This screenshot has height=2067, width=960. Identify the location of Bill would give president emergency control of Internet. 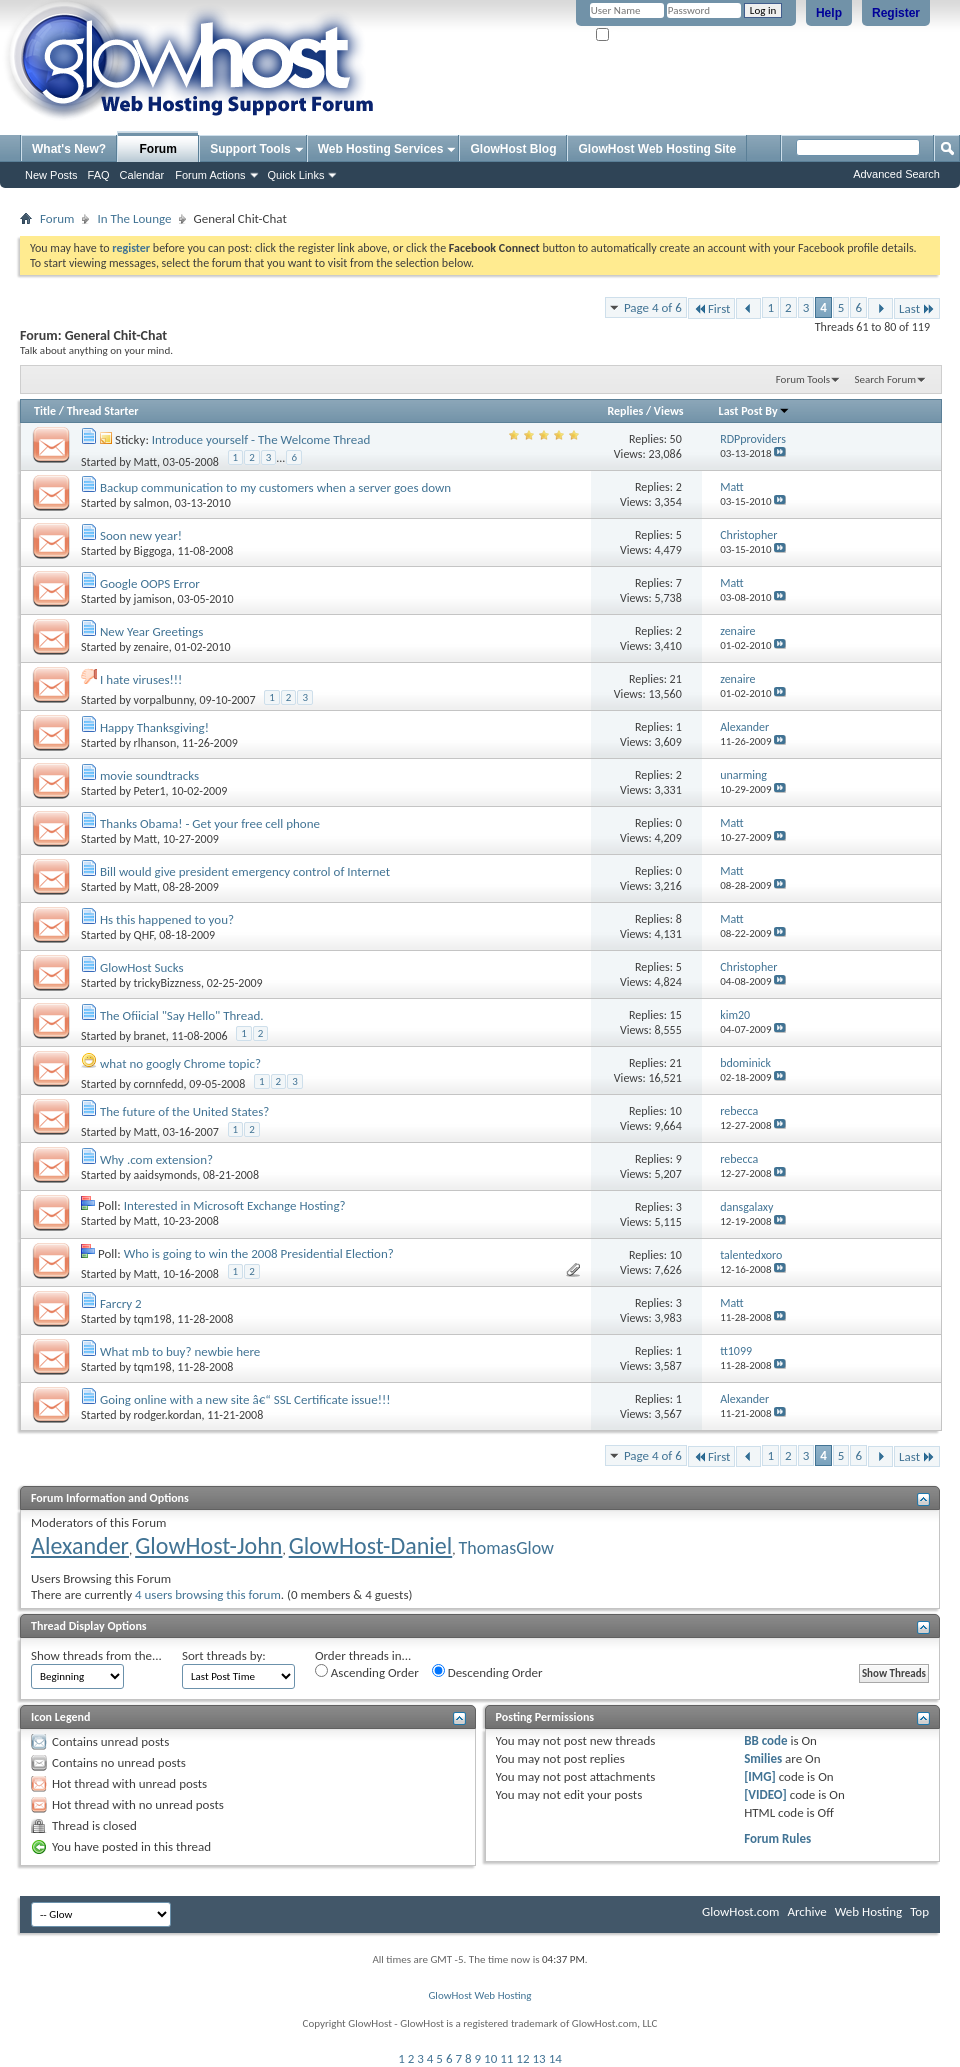
(245, 871).